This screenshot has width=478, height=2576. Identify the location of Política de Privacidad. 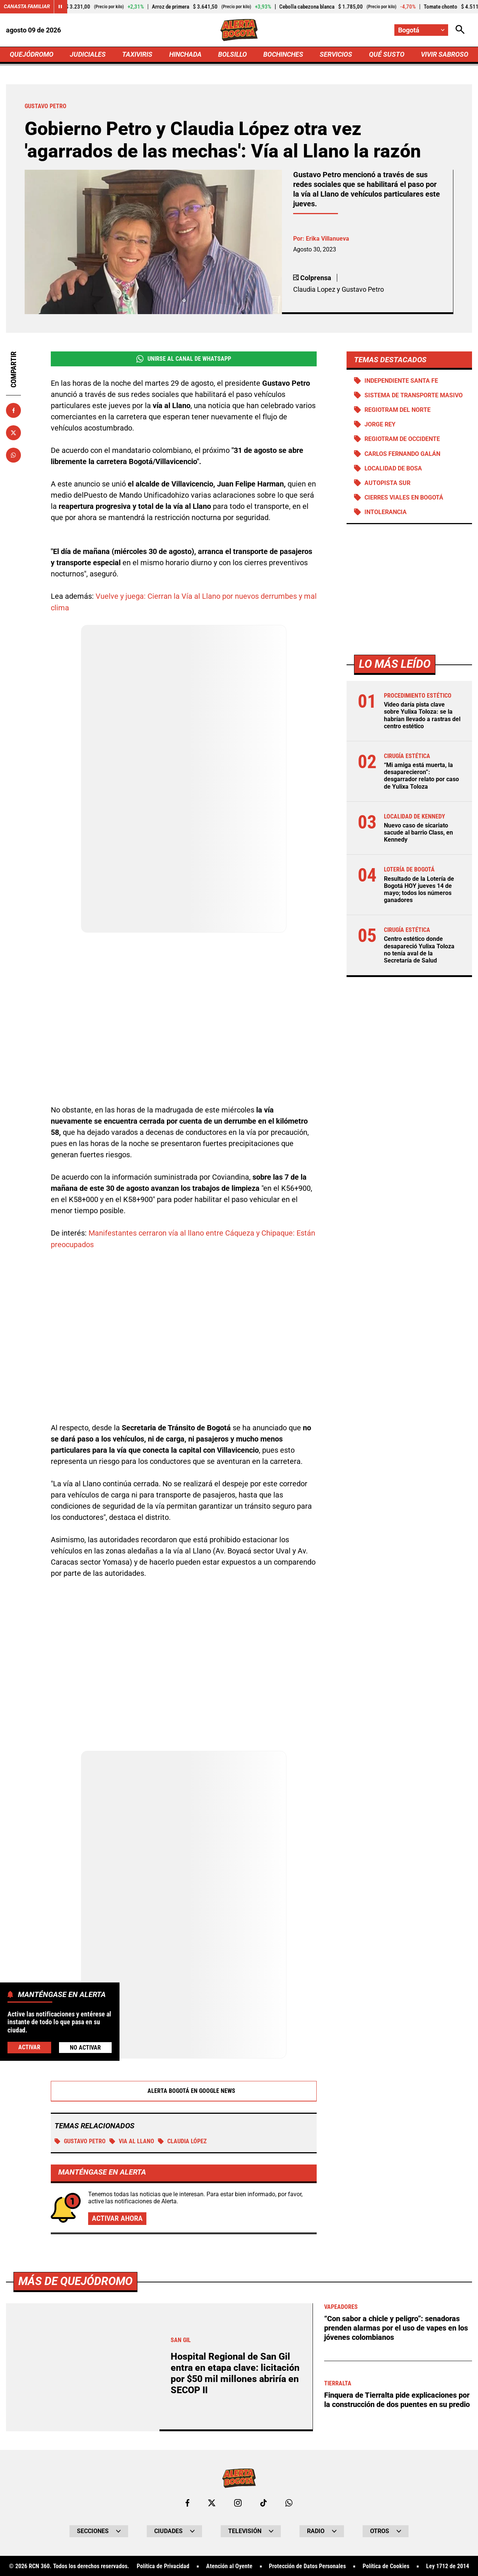
(163, 2566).